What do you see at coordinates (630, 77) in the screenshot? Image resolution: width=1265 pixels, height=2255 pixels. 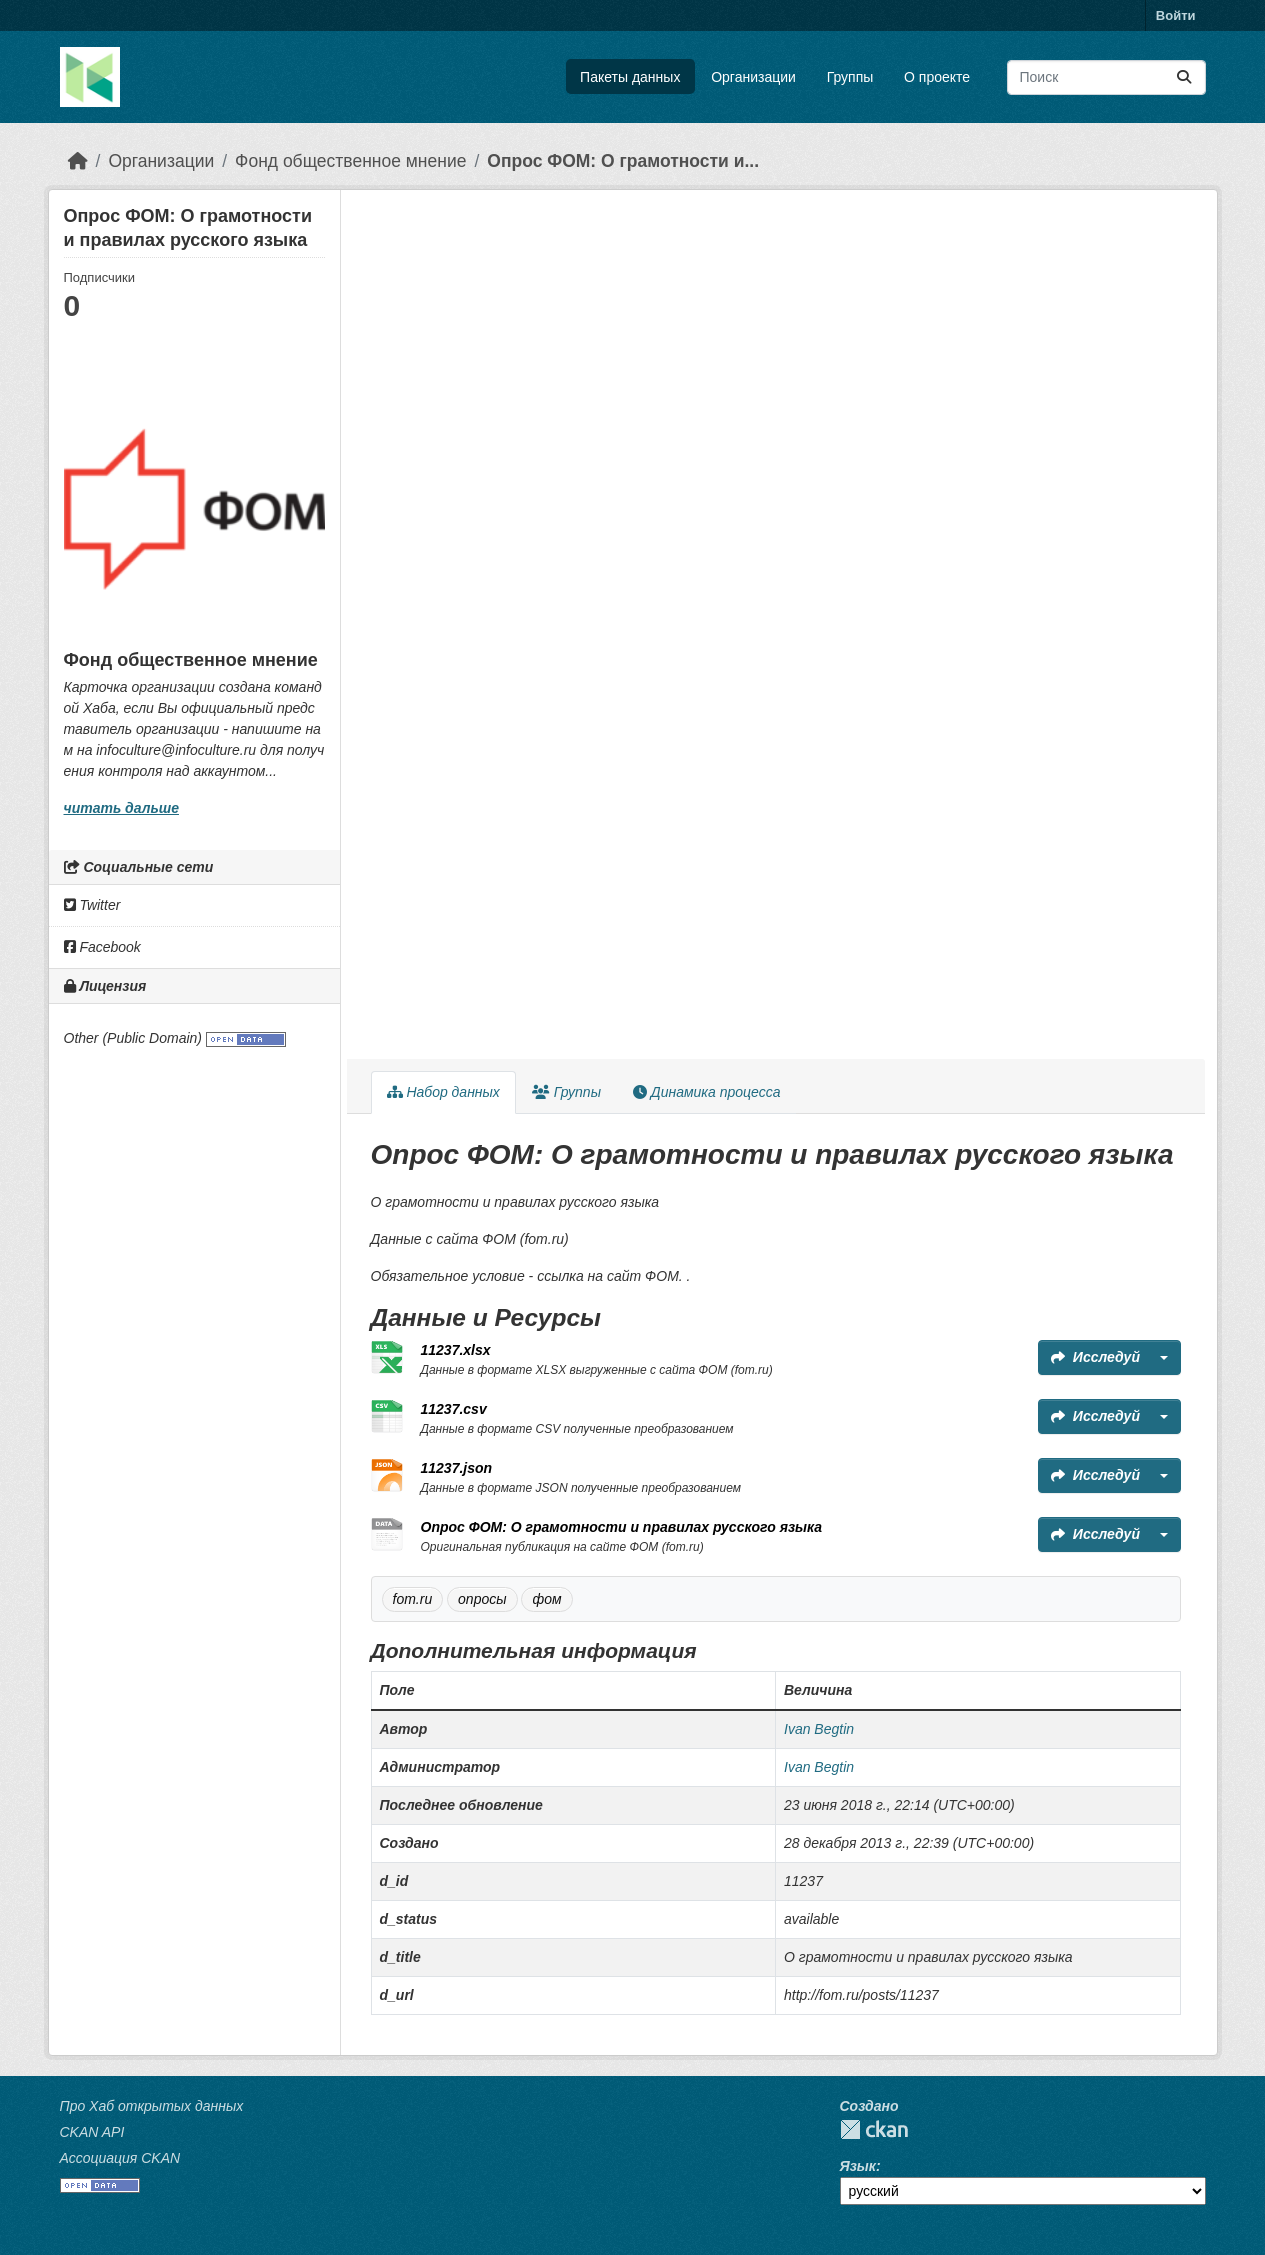 I see `Пакеты данных` at bounding box center [630, 77].